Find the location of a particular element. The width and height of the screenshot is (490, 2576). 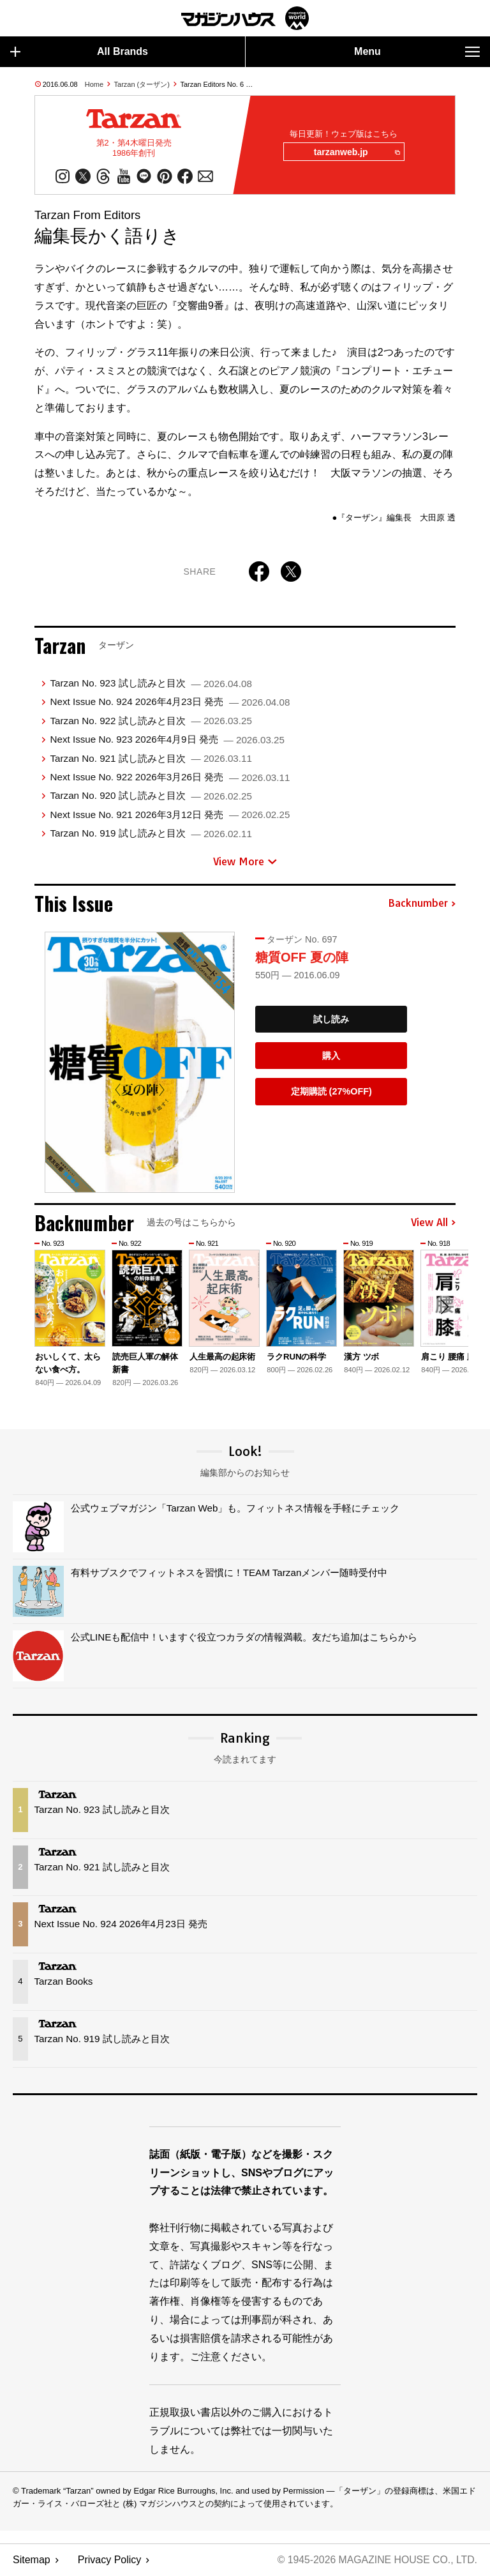

Tarzan No. 922 試し読みと目次 is located at coordinates (150, 721).